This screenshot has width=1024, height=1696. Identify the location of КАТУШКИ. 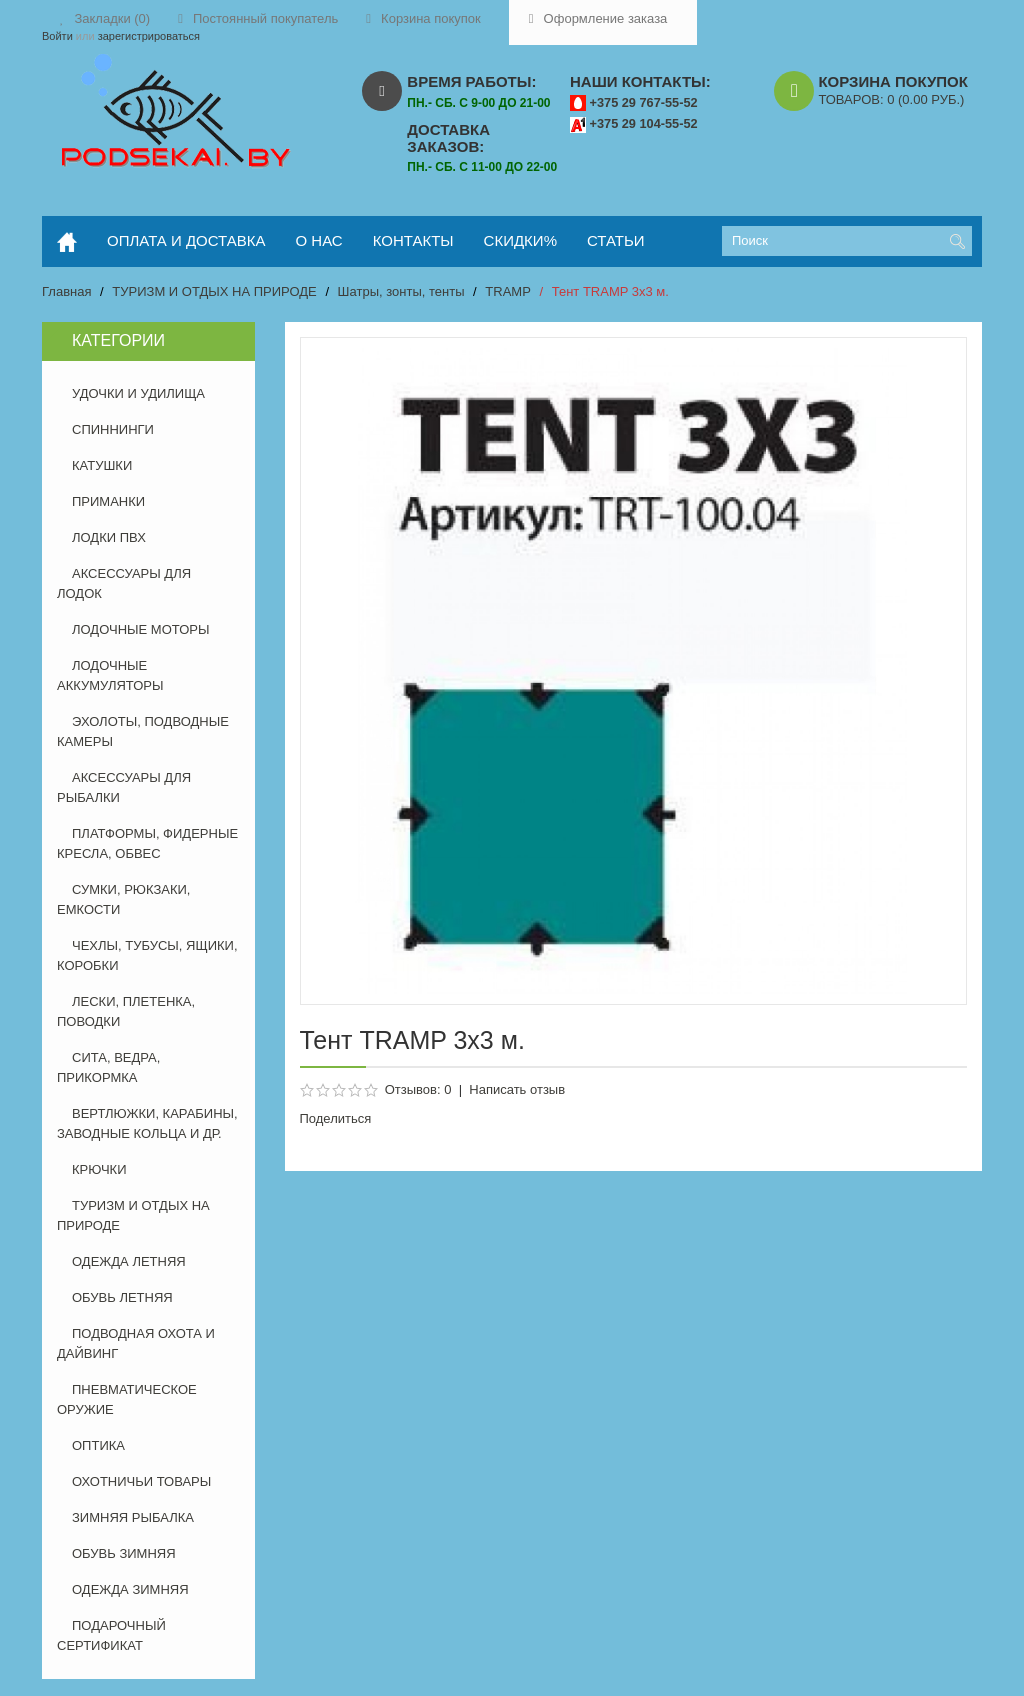
(102, 465).